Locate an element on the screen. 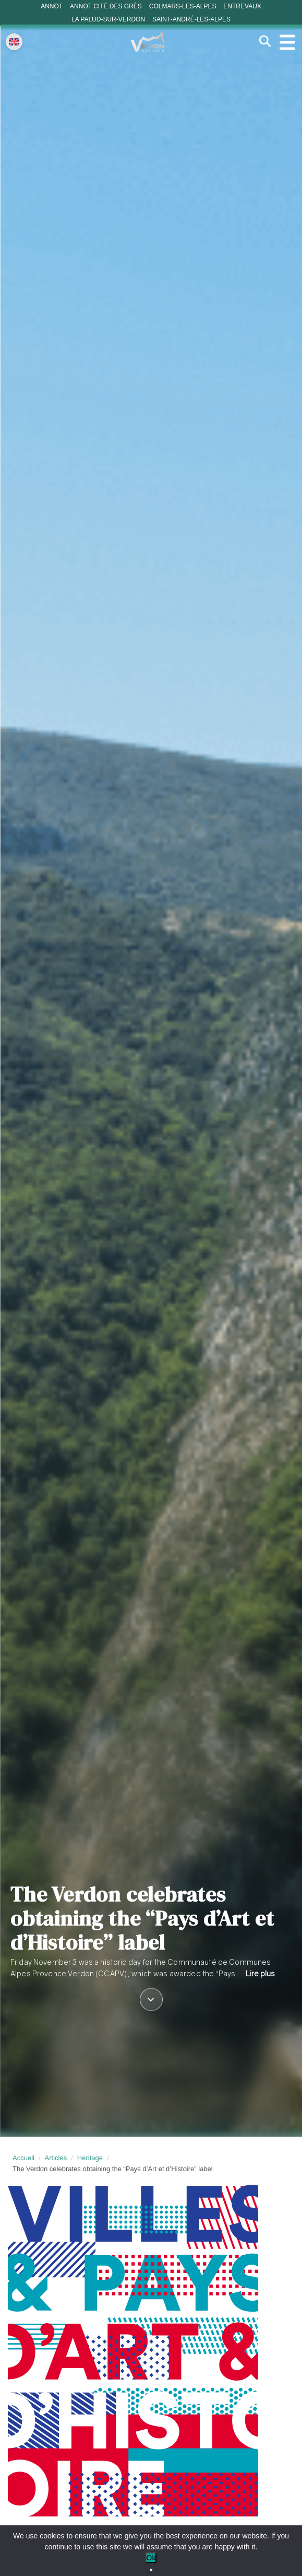 This screenshot has height=2576, width=302. Ok is located at coordinates (151, 2558).